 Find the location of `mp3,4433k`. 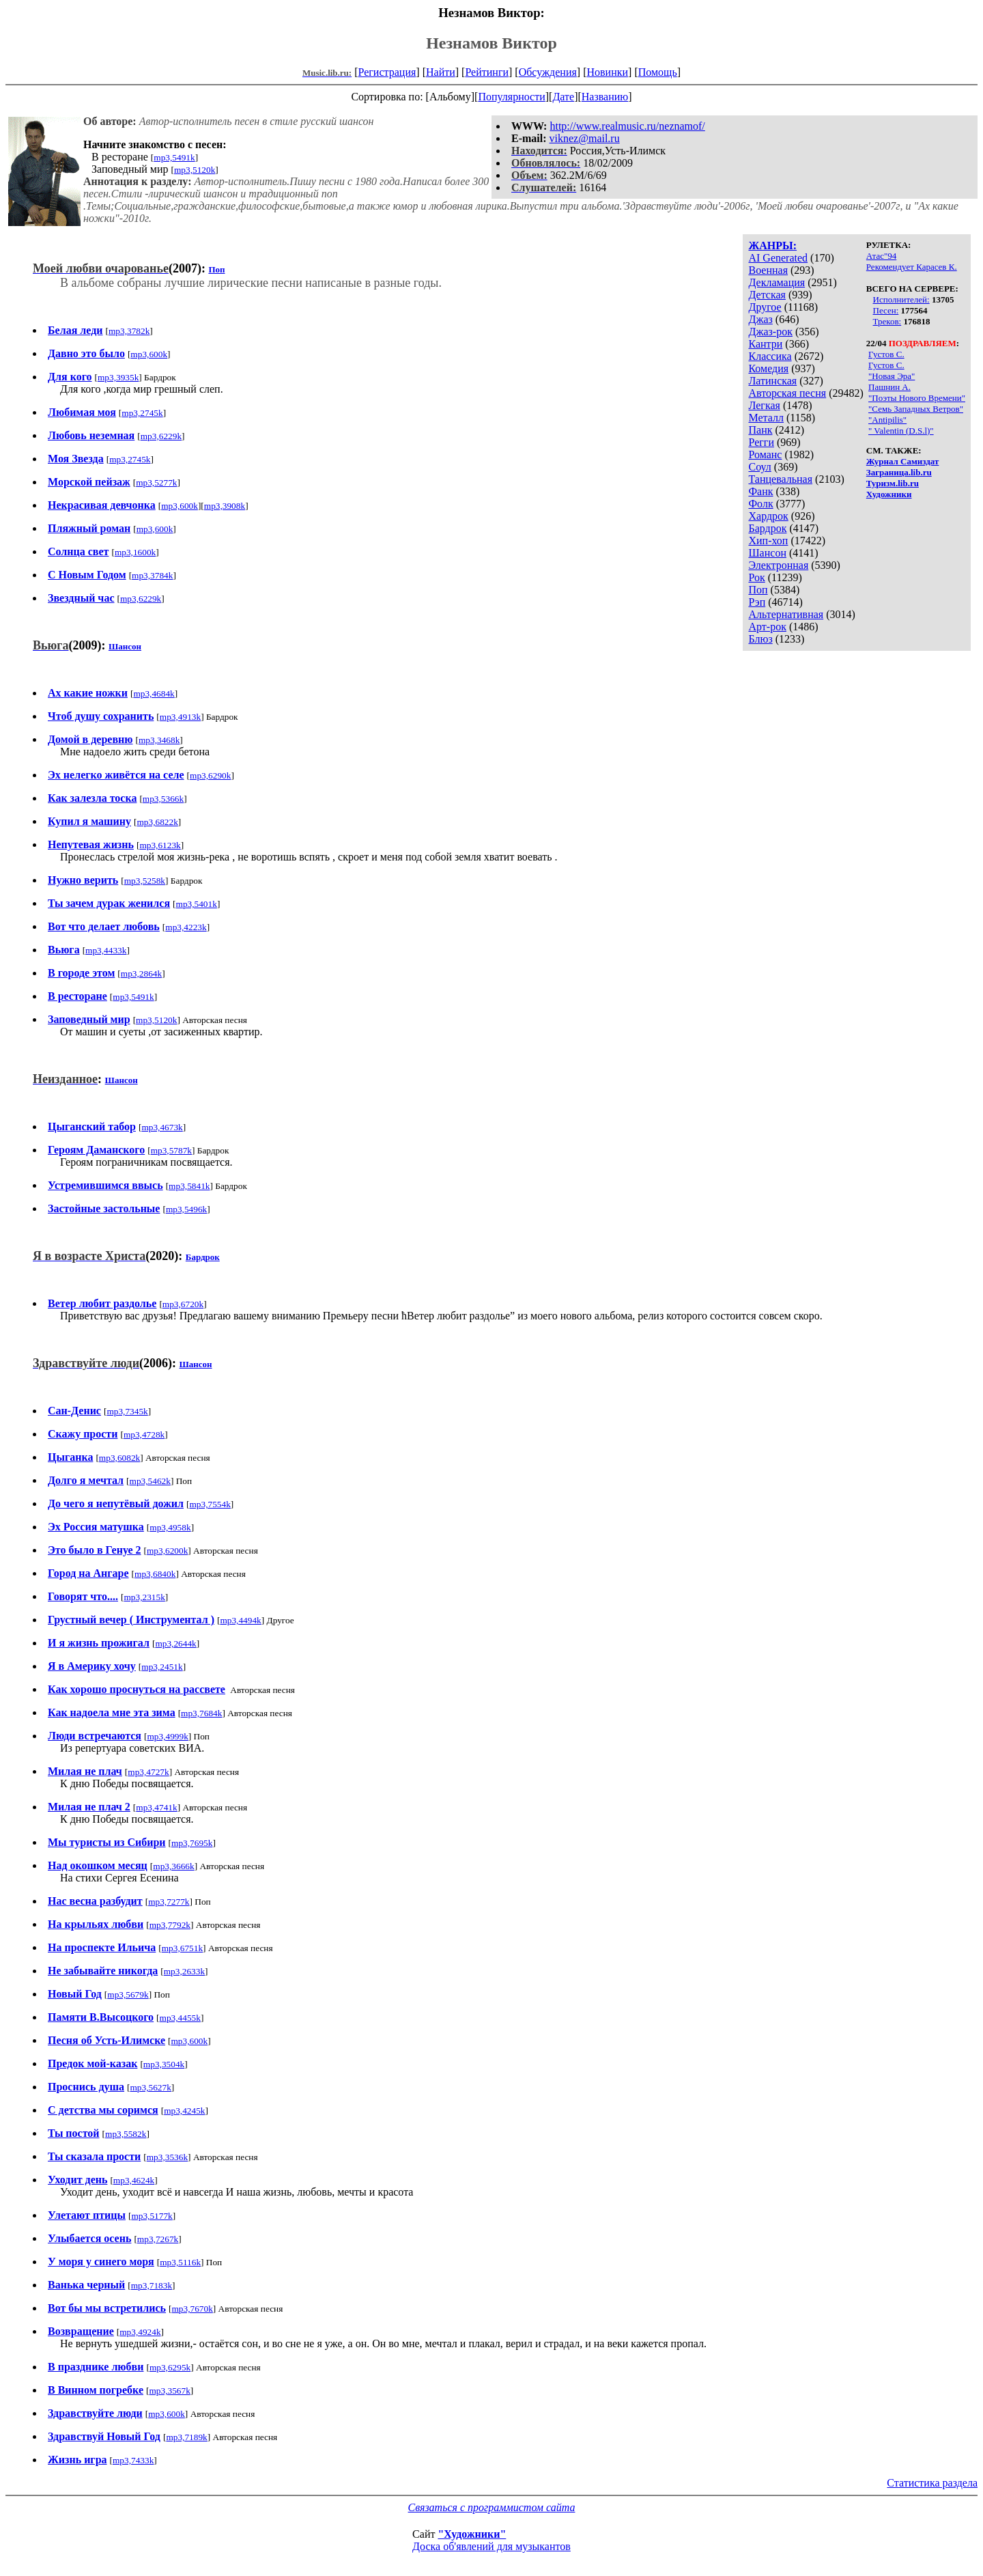

mp3,4433k is located at coordinates (105, 950).